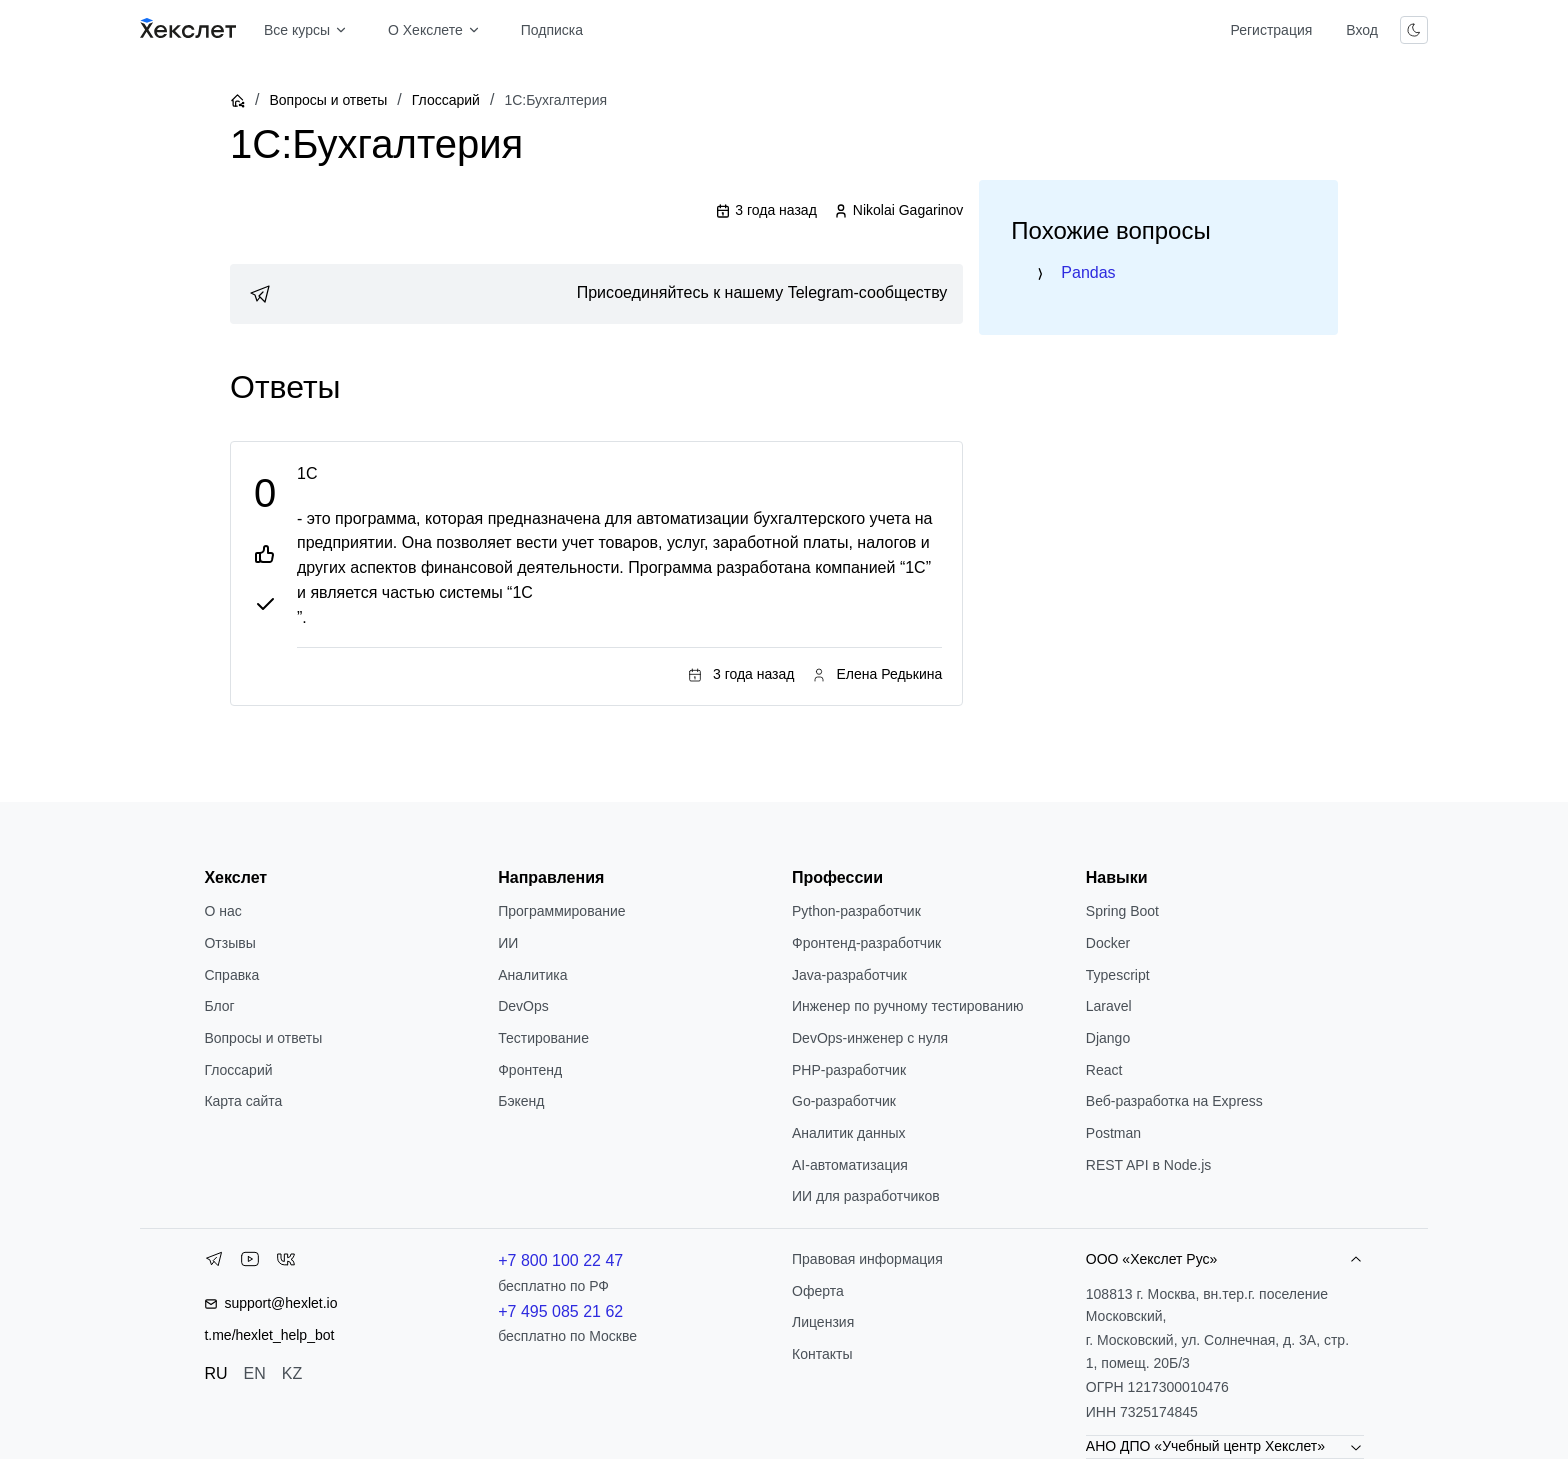 The width and height of the screenshot is (1568, 1459). What do you see at coordinates (530, 1070) in the screenshot?
I see `Фронтенд` at bounding box center [530, 1070].